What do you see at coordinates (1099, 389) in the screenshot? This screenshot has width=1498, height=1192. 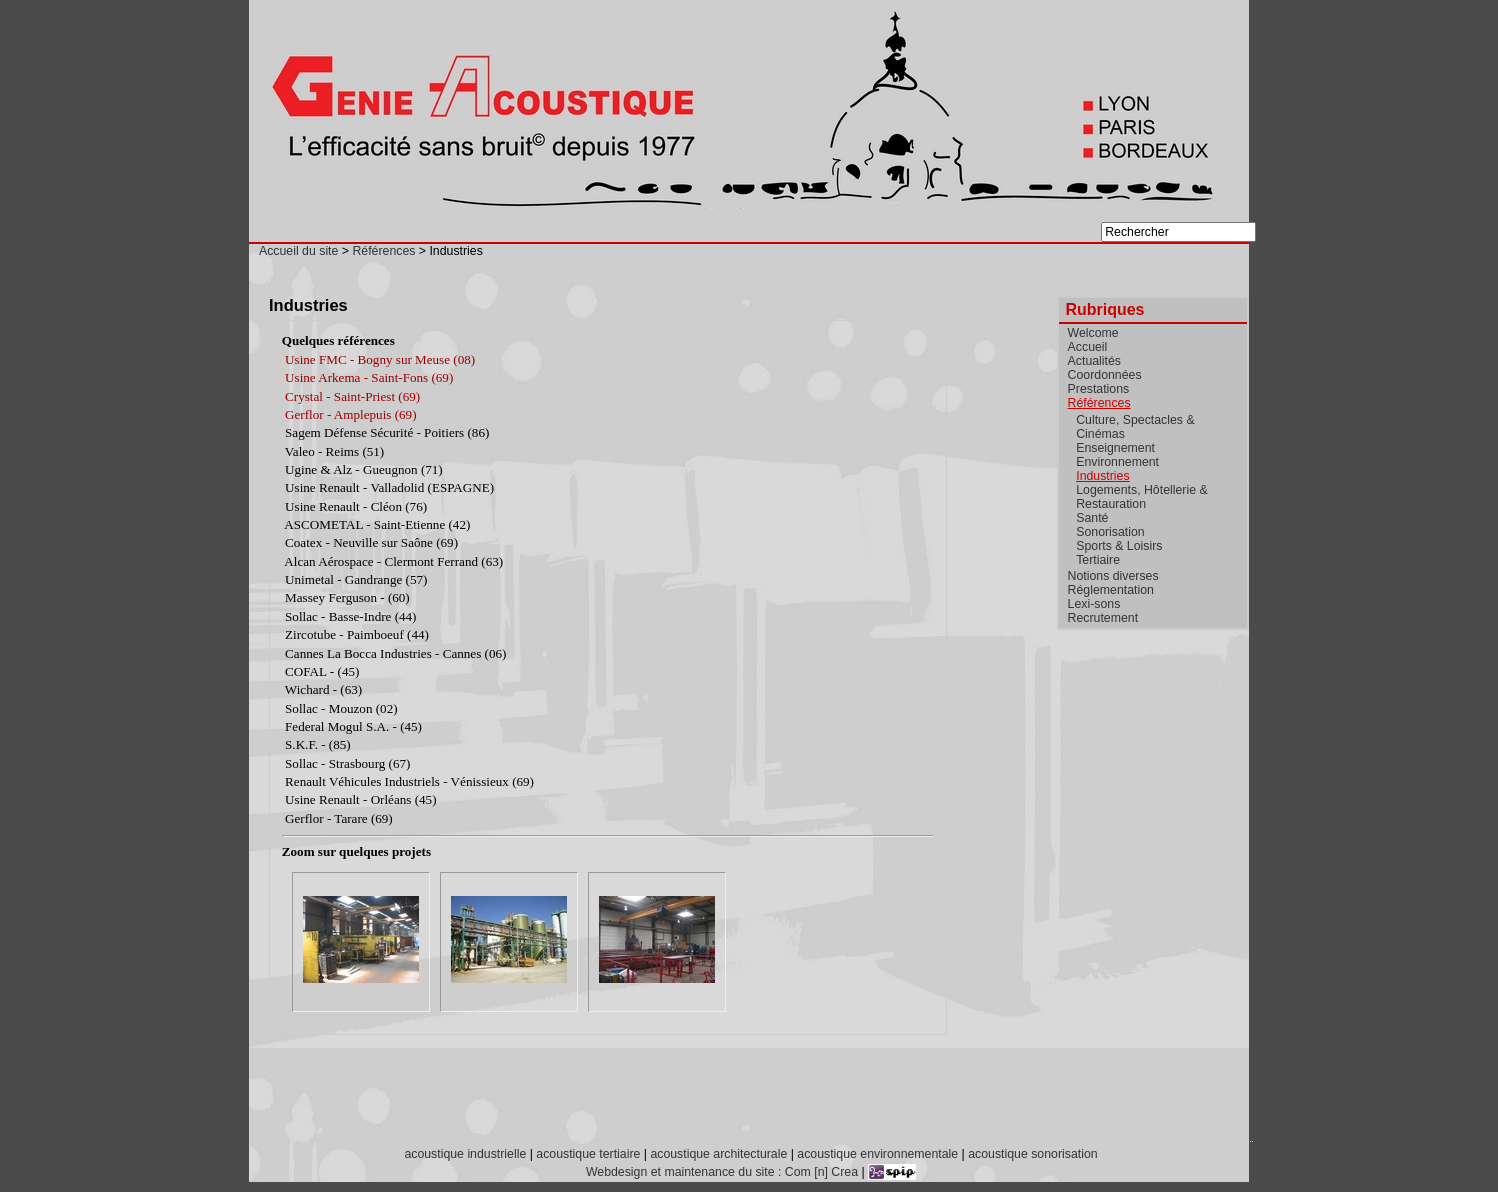 I see `Prestations` at bounding box center [1099, 389].